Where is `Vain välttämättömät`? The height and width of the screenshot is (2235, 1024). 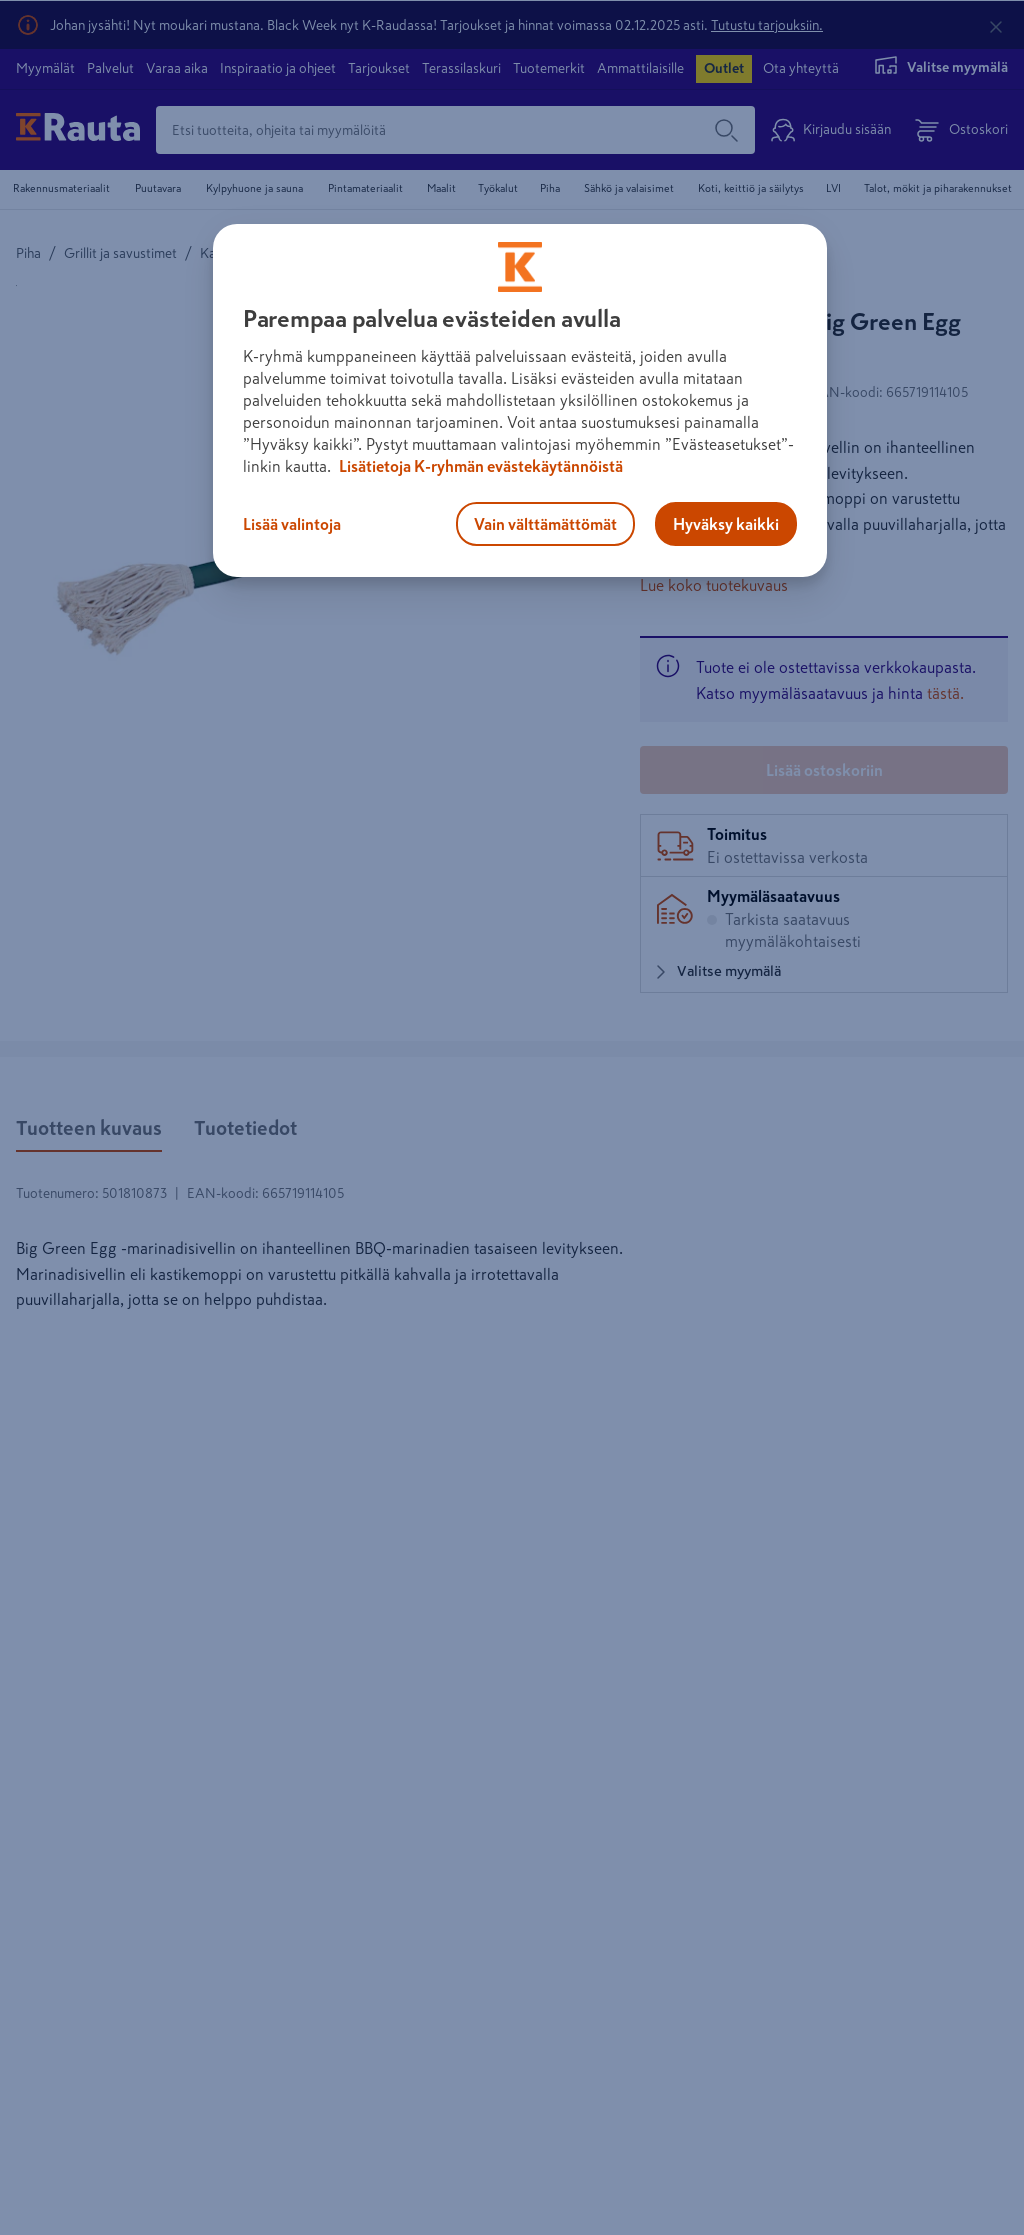 Vain välttämättömät is located at coordinates (545, 524).